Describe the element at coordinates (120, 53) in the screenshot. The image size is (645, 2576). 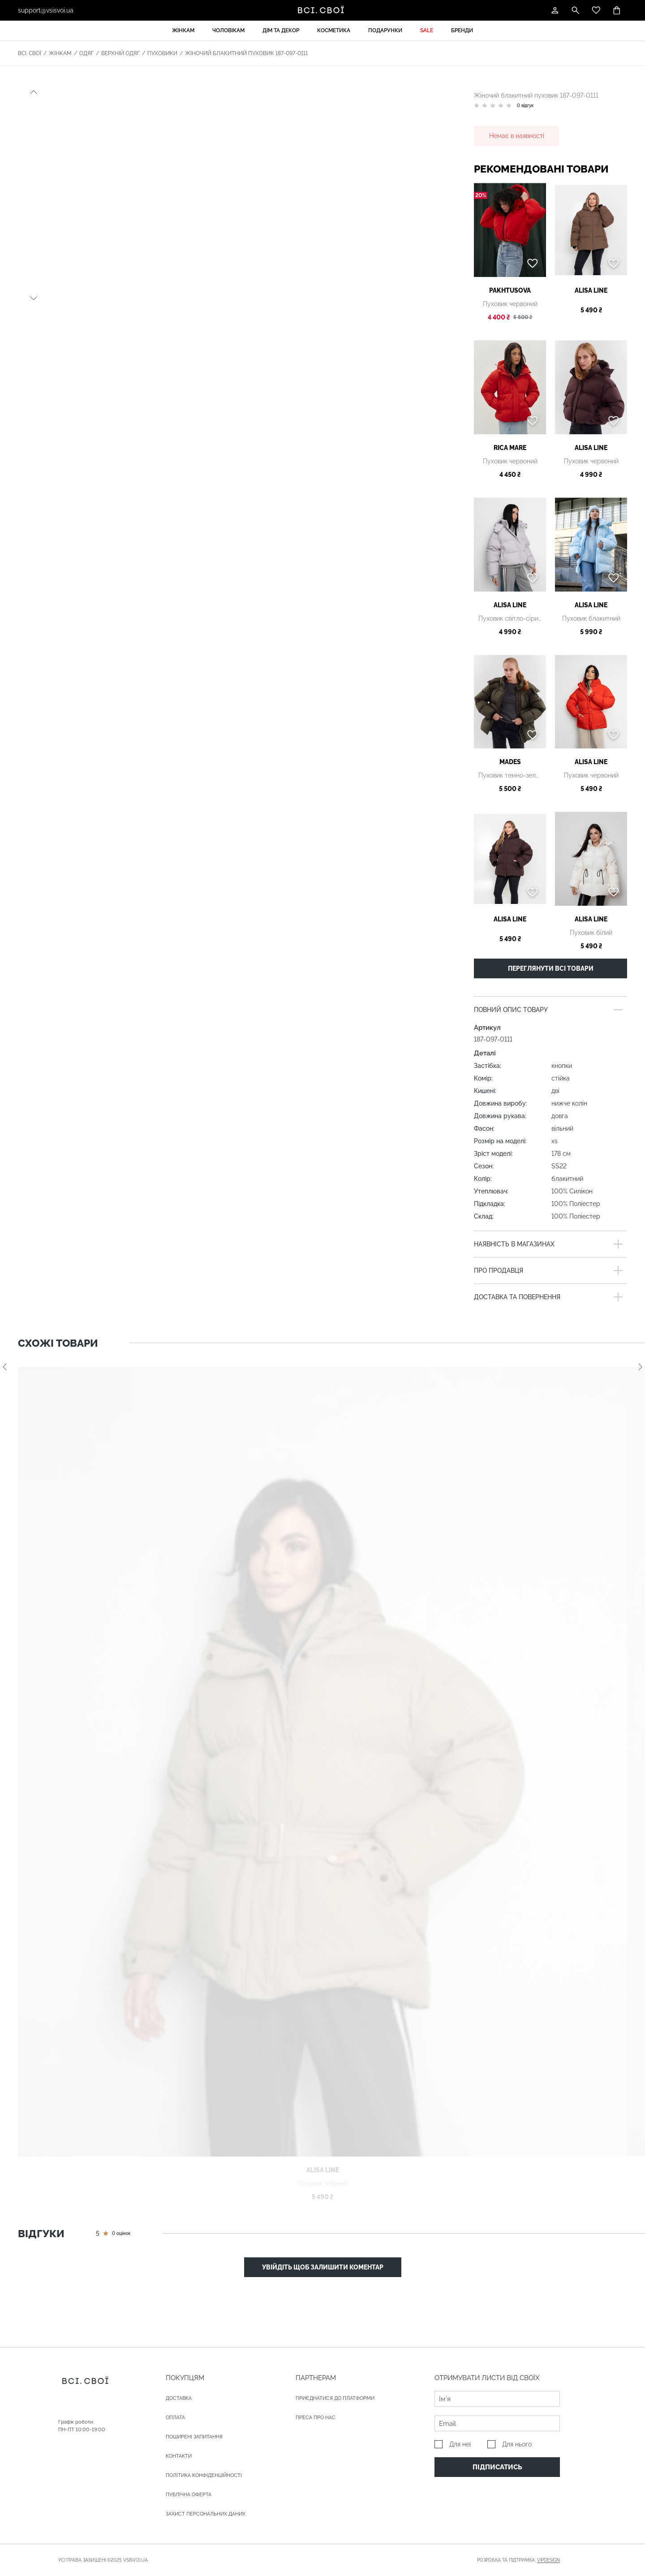
I see `Верхній одяг` at that location.